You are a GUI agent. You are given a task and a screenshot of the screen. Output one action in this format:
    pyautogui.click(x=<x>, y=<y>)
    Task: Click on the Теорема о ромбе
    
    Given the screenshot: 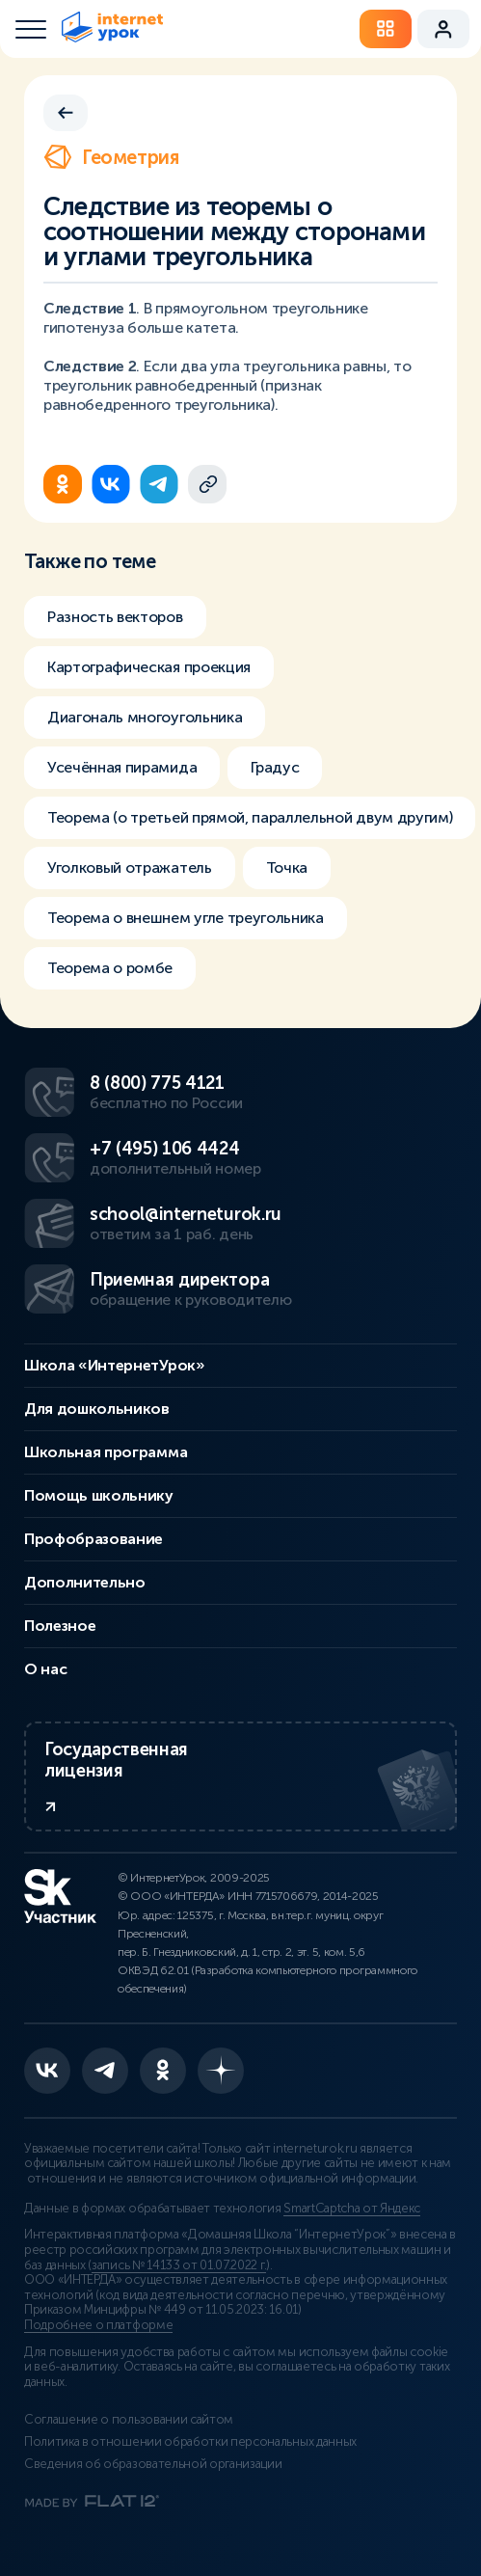 What is the action you would take?
    pyautogui.click(x=110, y=968)
    